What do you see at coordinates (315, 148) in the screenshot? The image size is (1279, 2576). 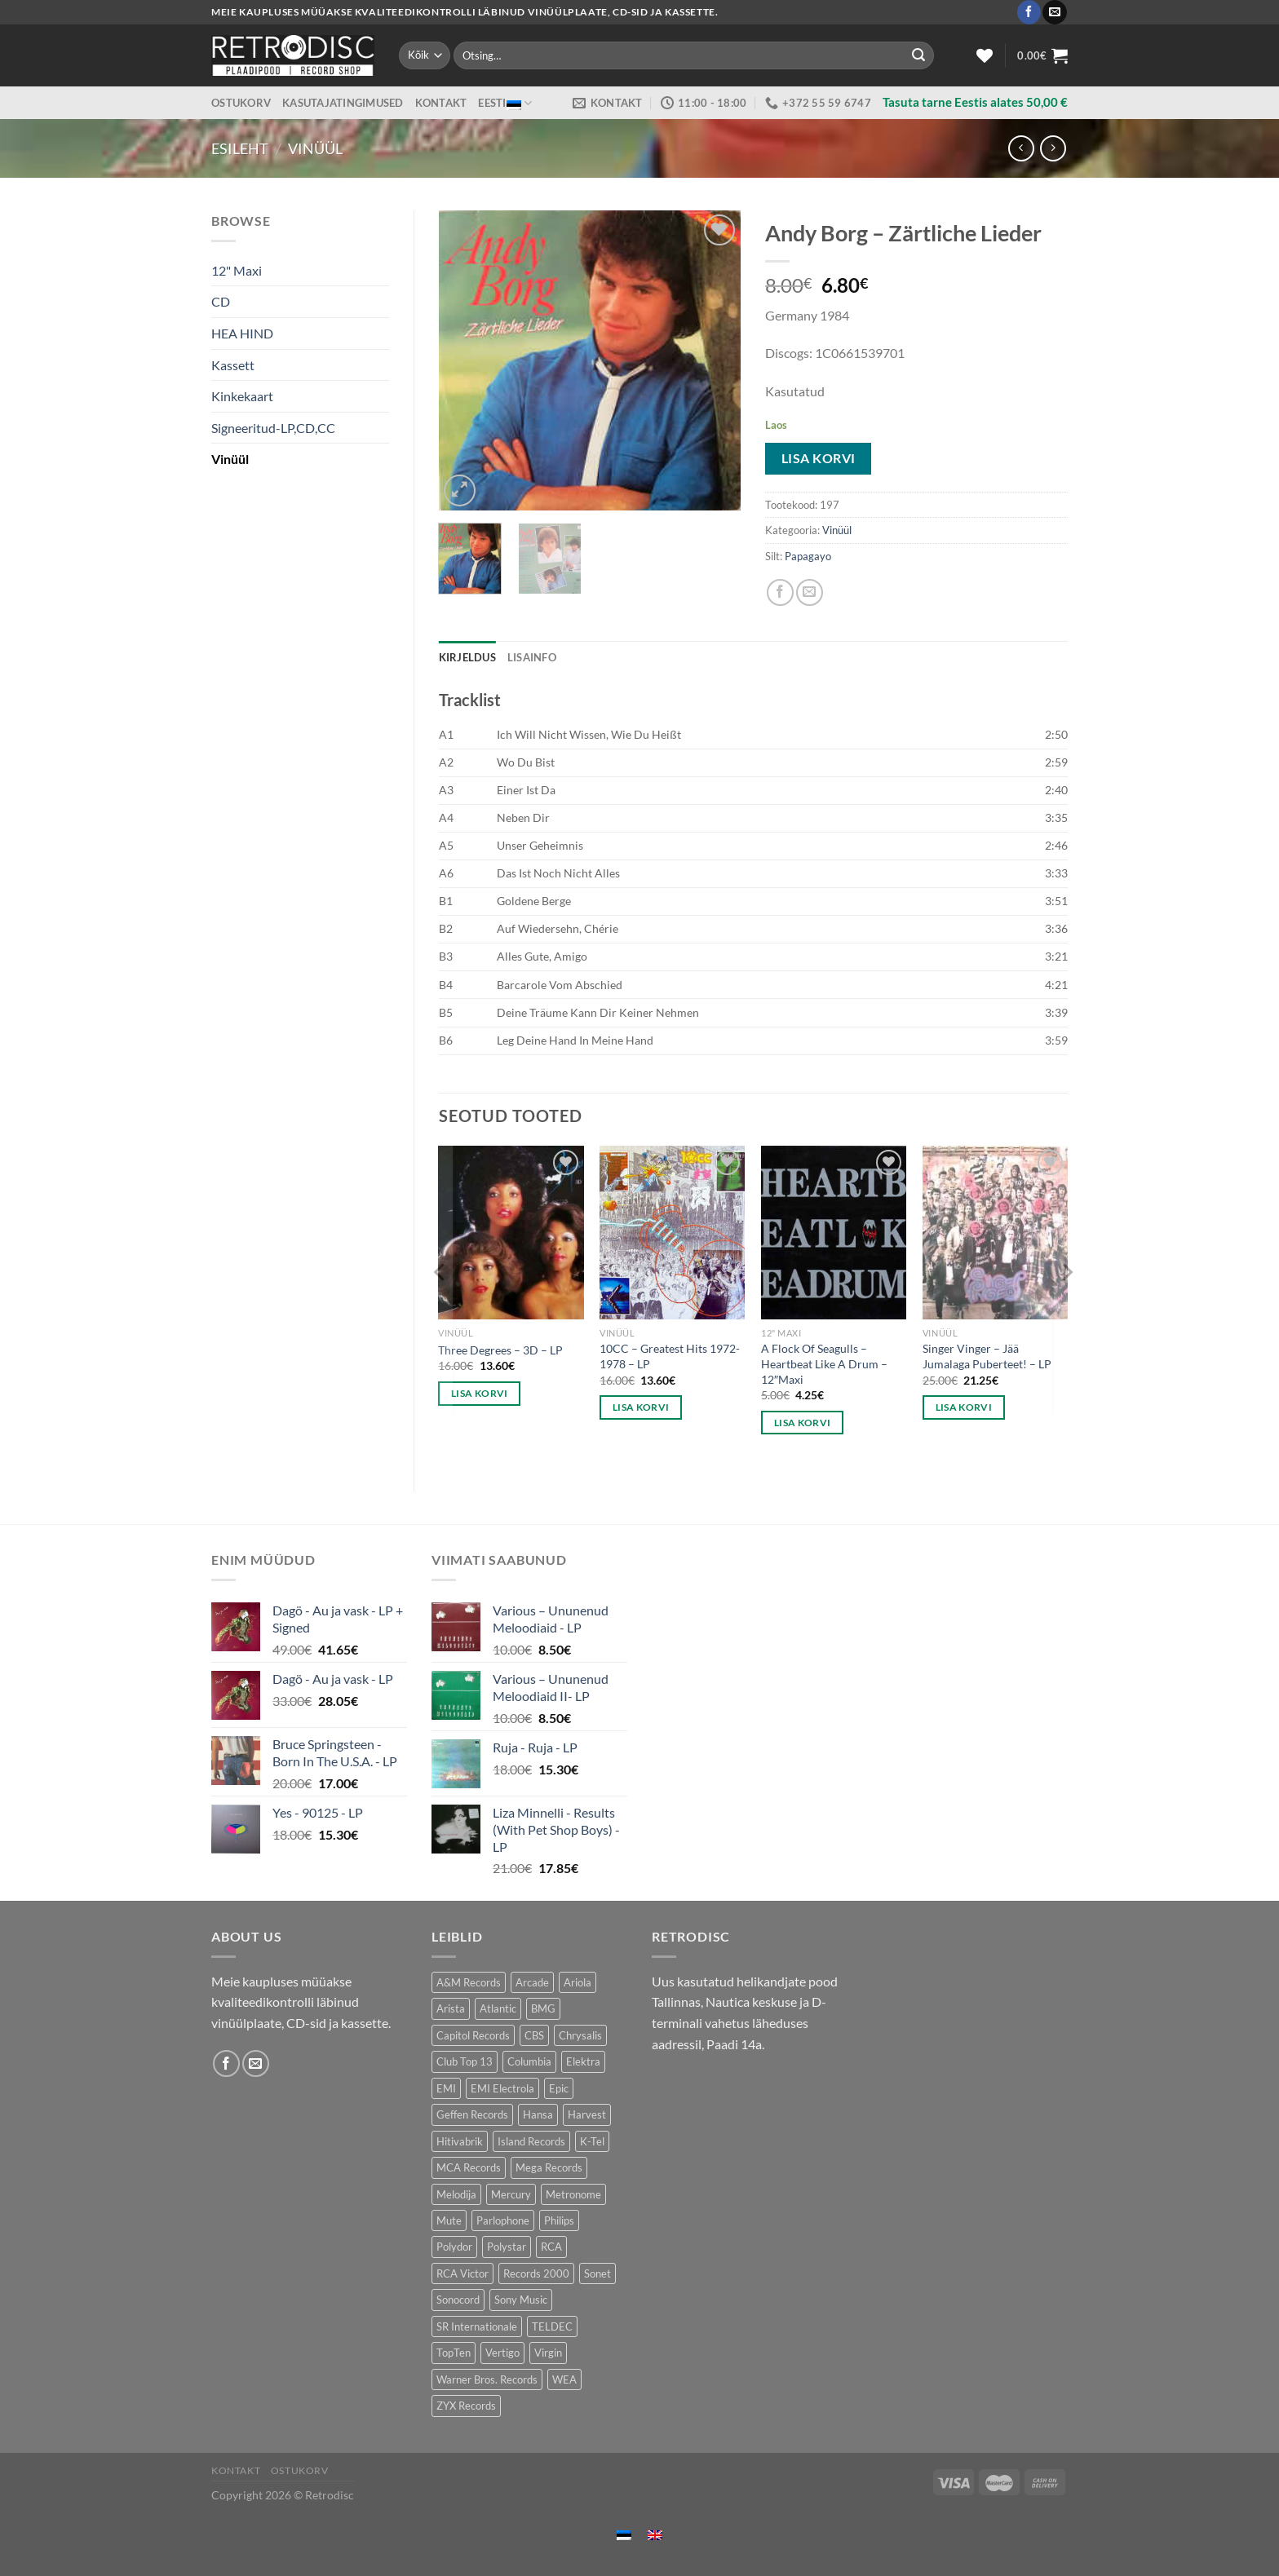 I see `Vinüül` at bounding box center [315, 148].